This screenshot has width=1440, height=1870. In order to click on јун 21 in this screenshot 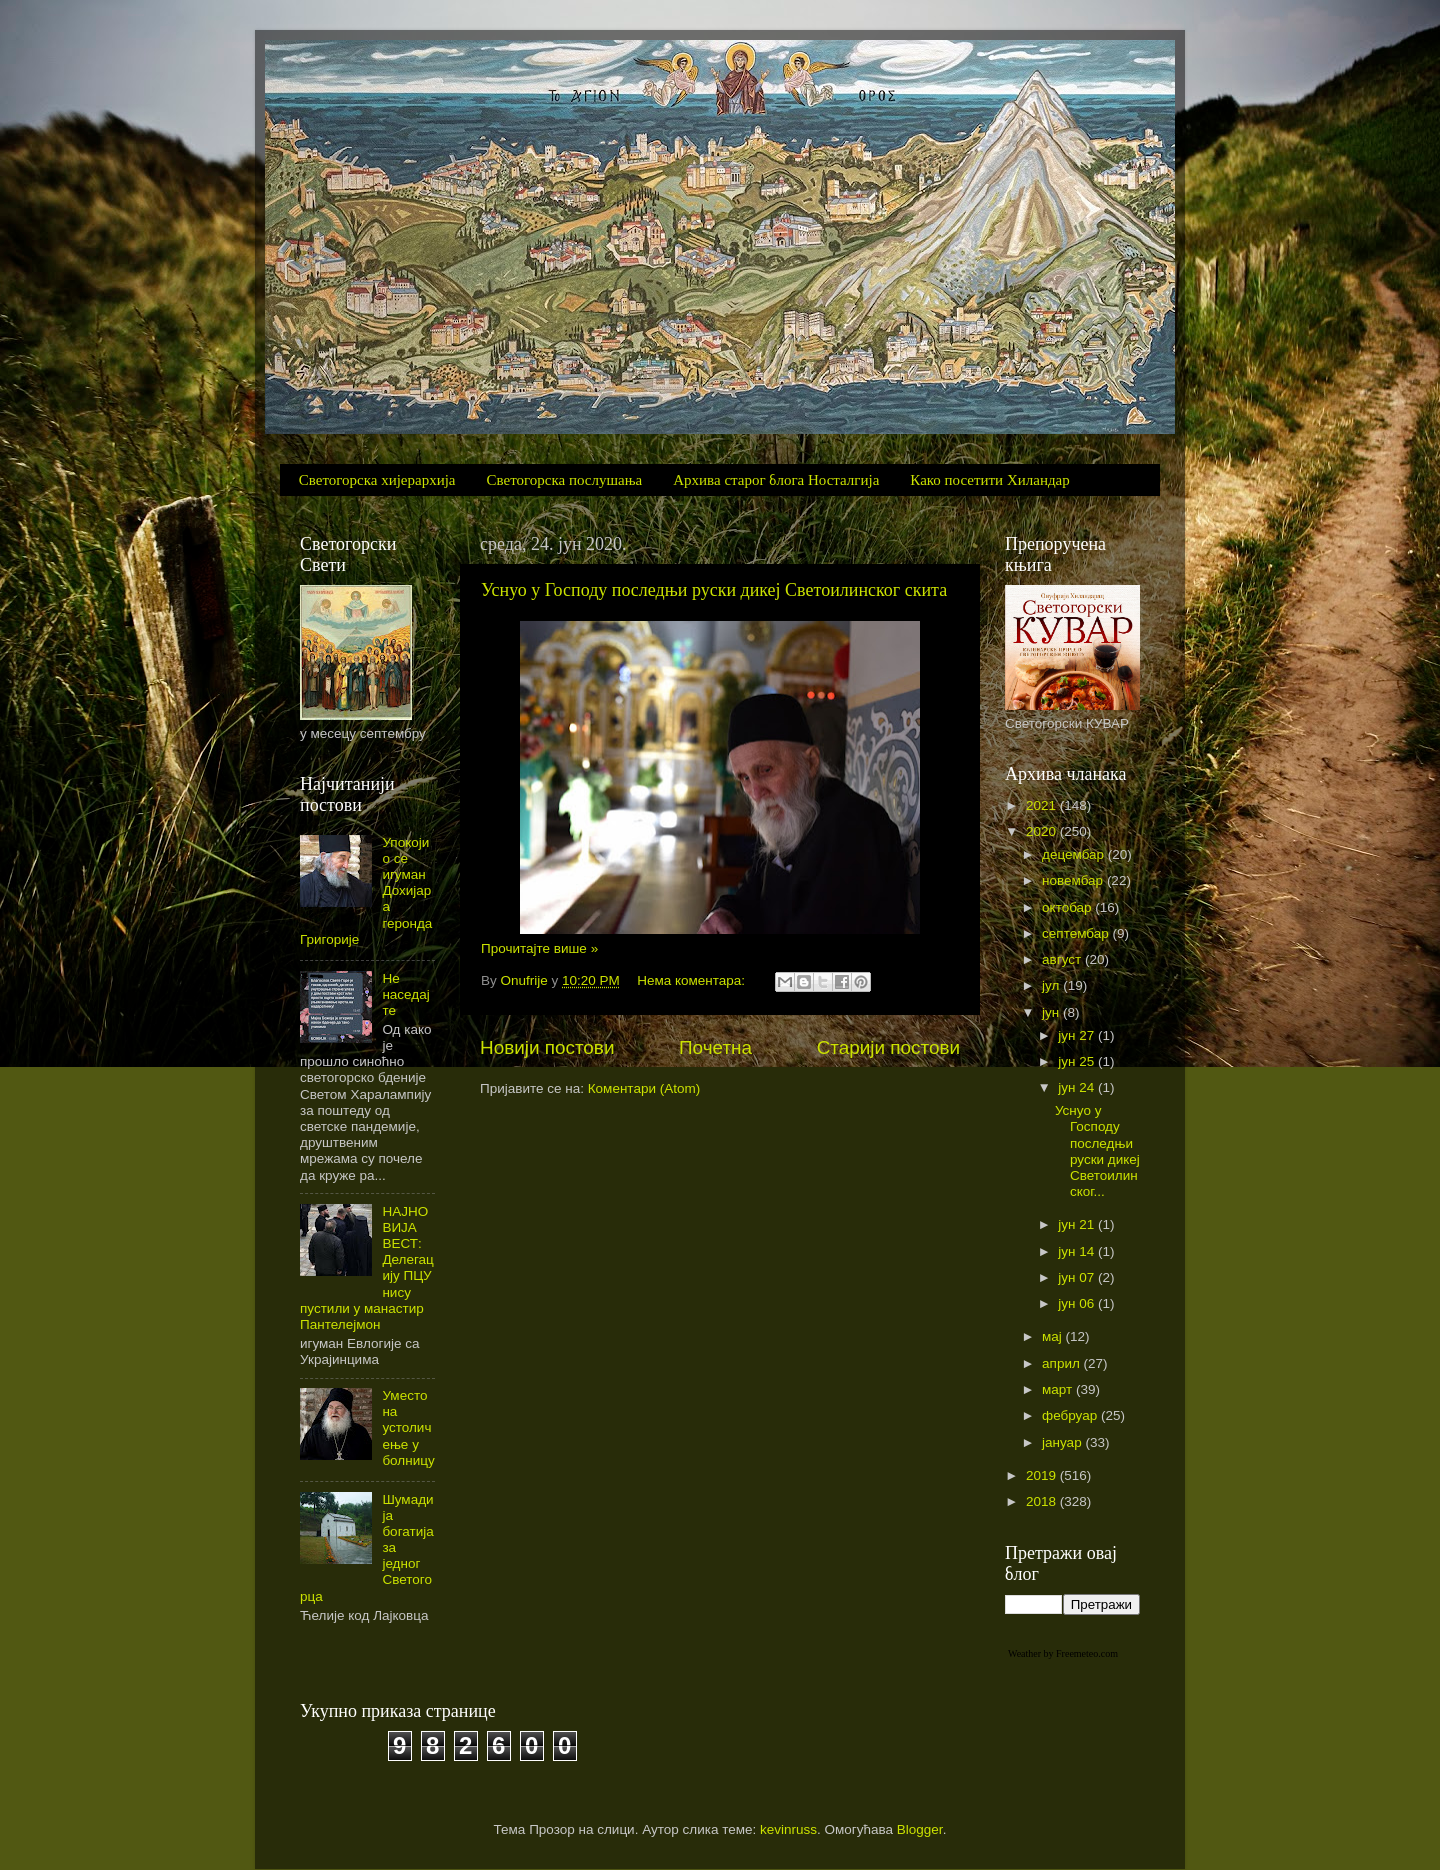, I will do `click(1078, 1224)`.